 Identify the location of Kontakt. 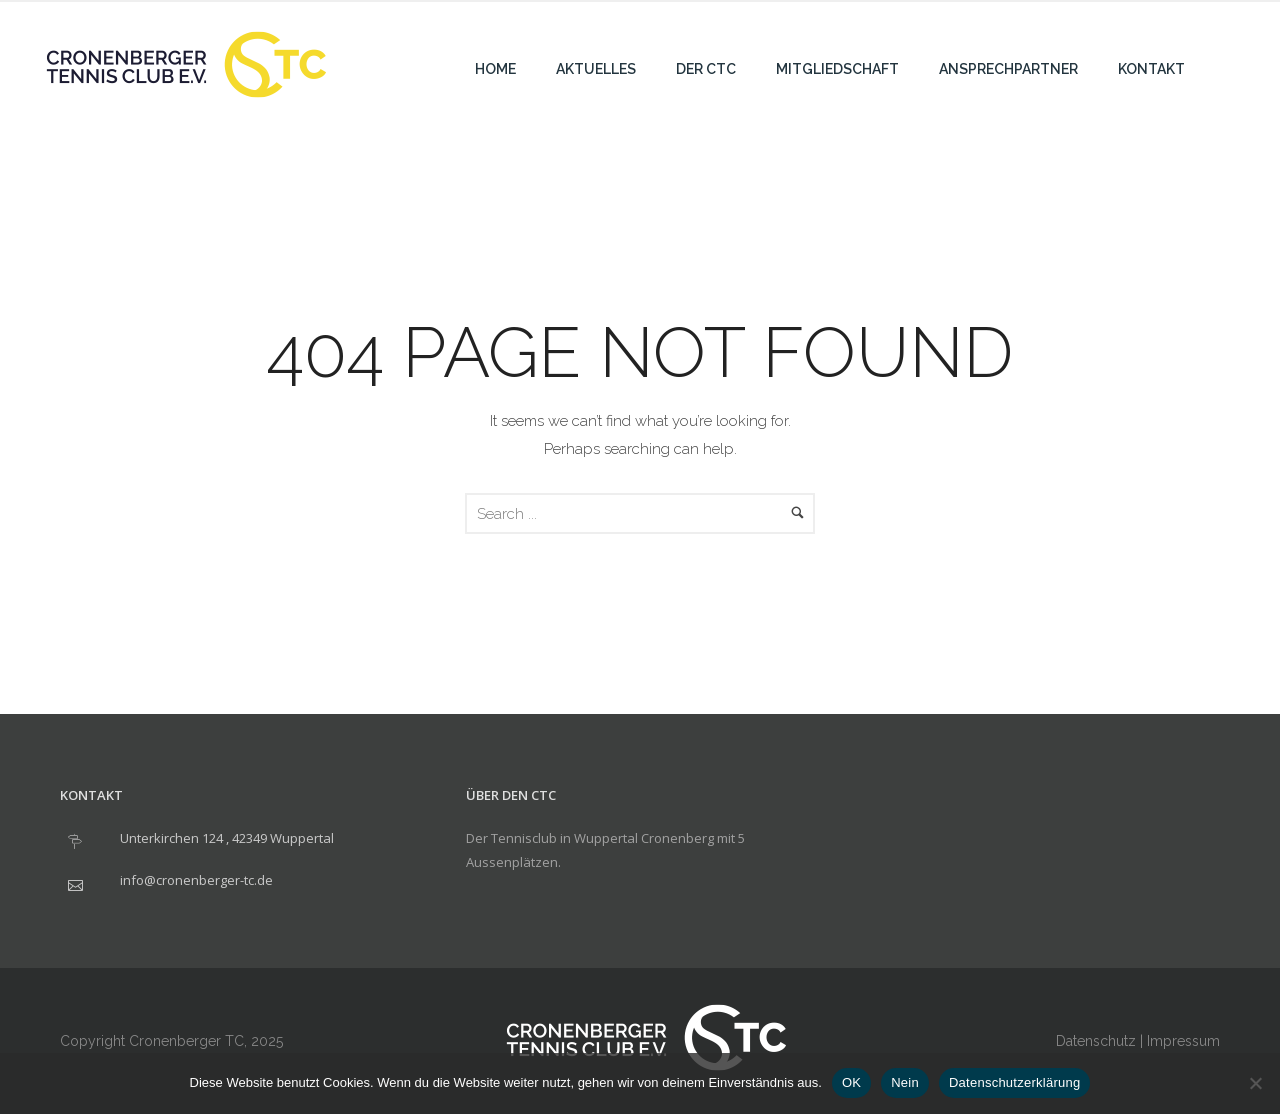
(1151, 69).